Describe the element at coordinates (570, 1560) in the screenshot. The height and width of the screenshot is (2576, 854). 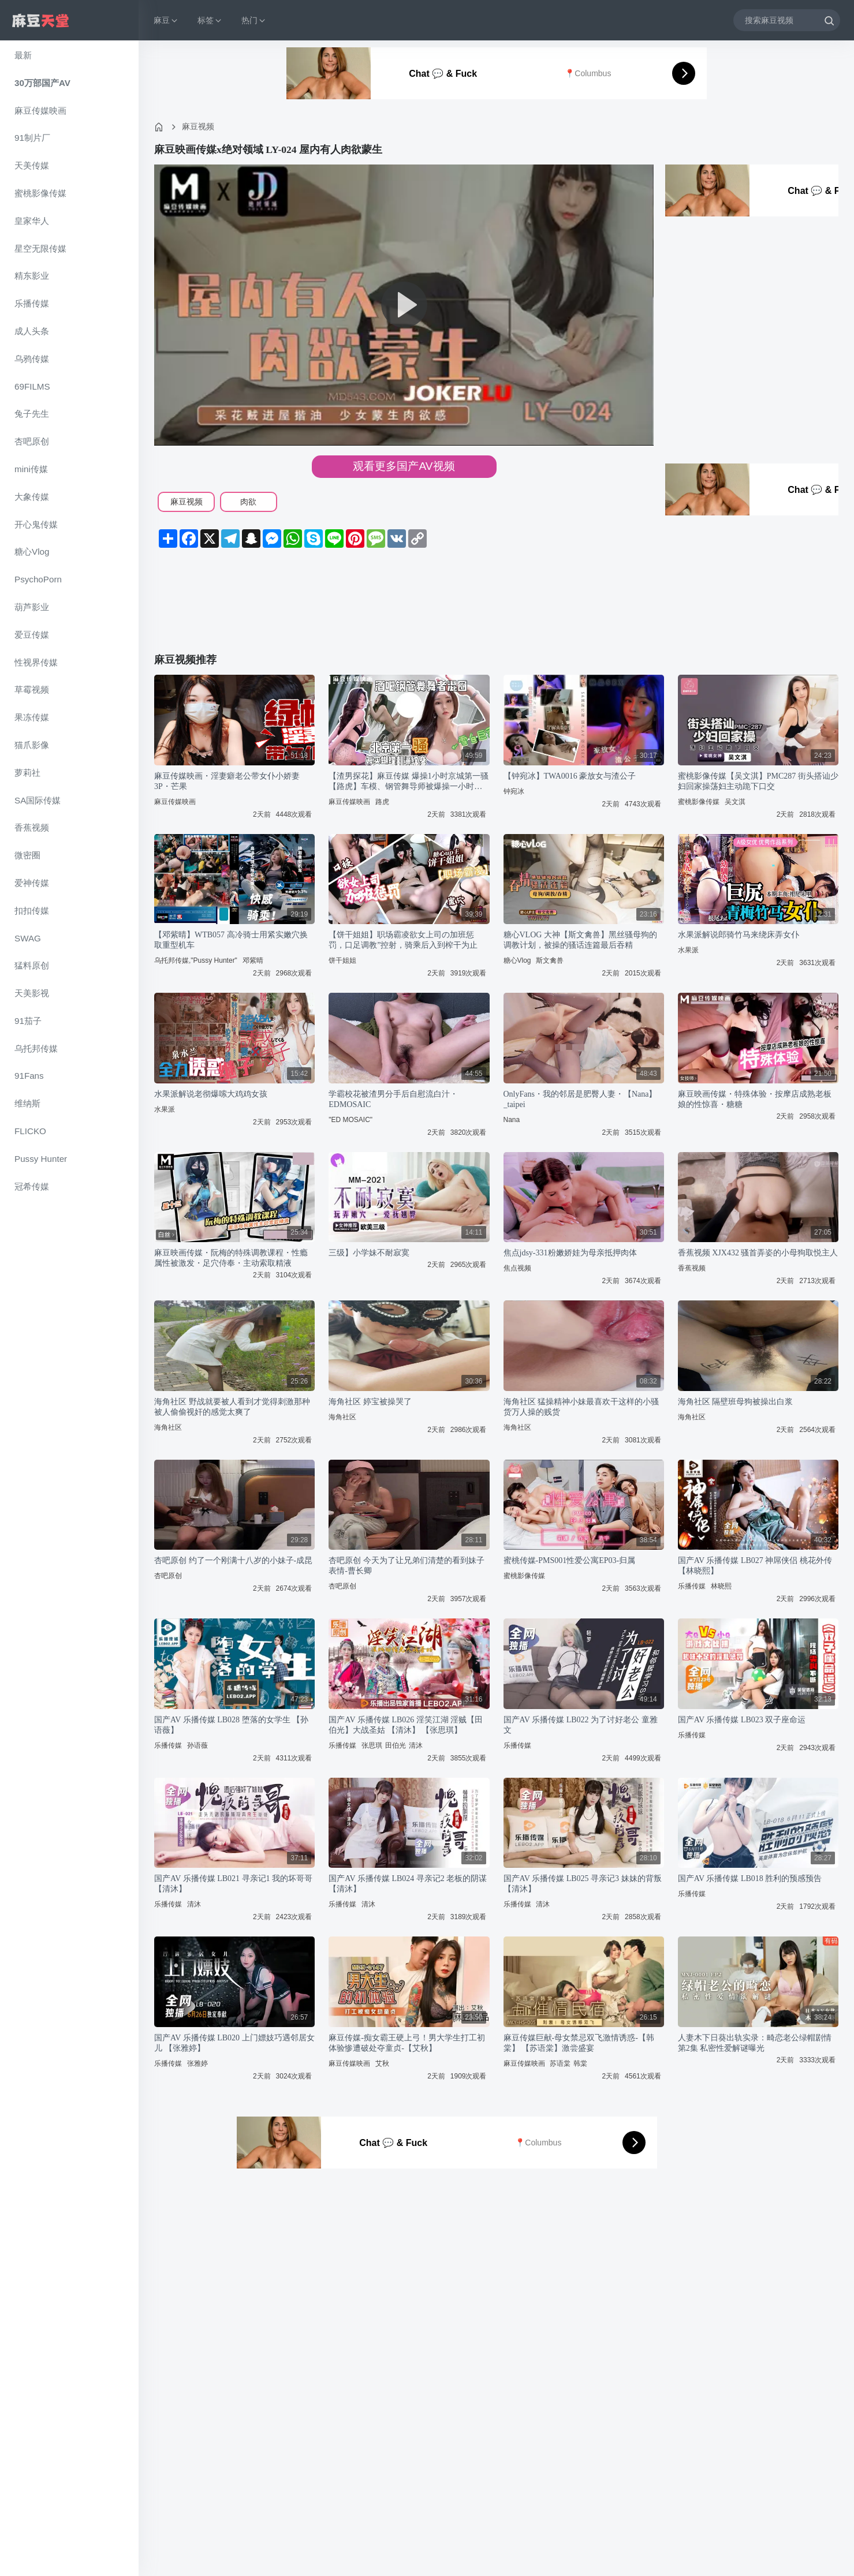
I see `蜜桃传媒-PMS001性爱公寓EP03-归属` at that location.